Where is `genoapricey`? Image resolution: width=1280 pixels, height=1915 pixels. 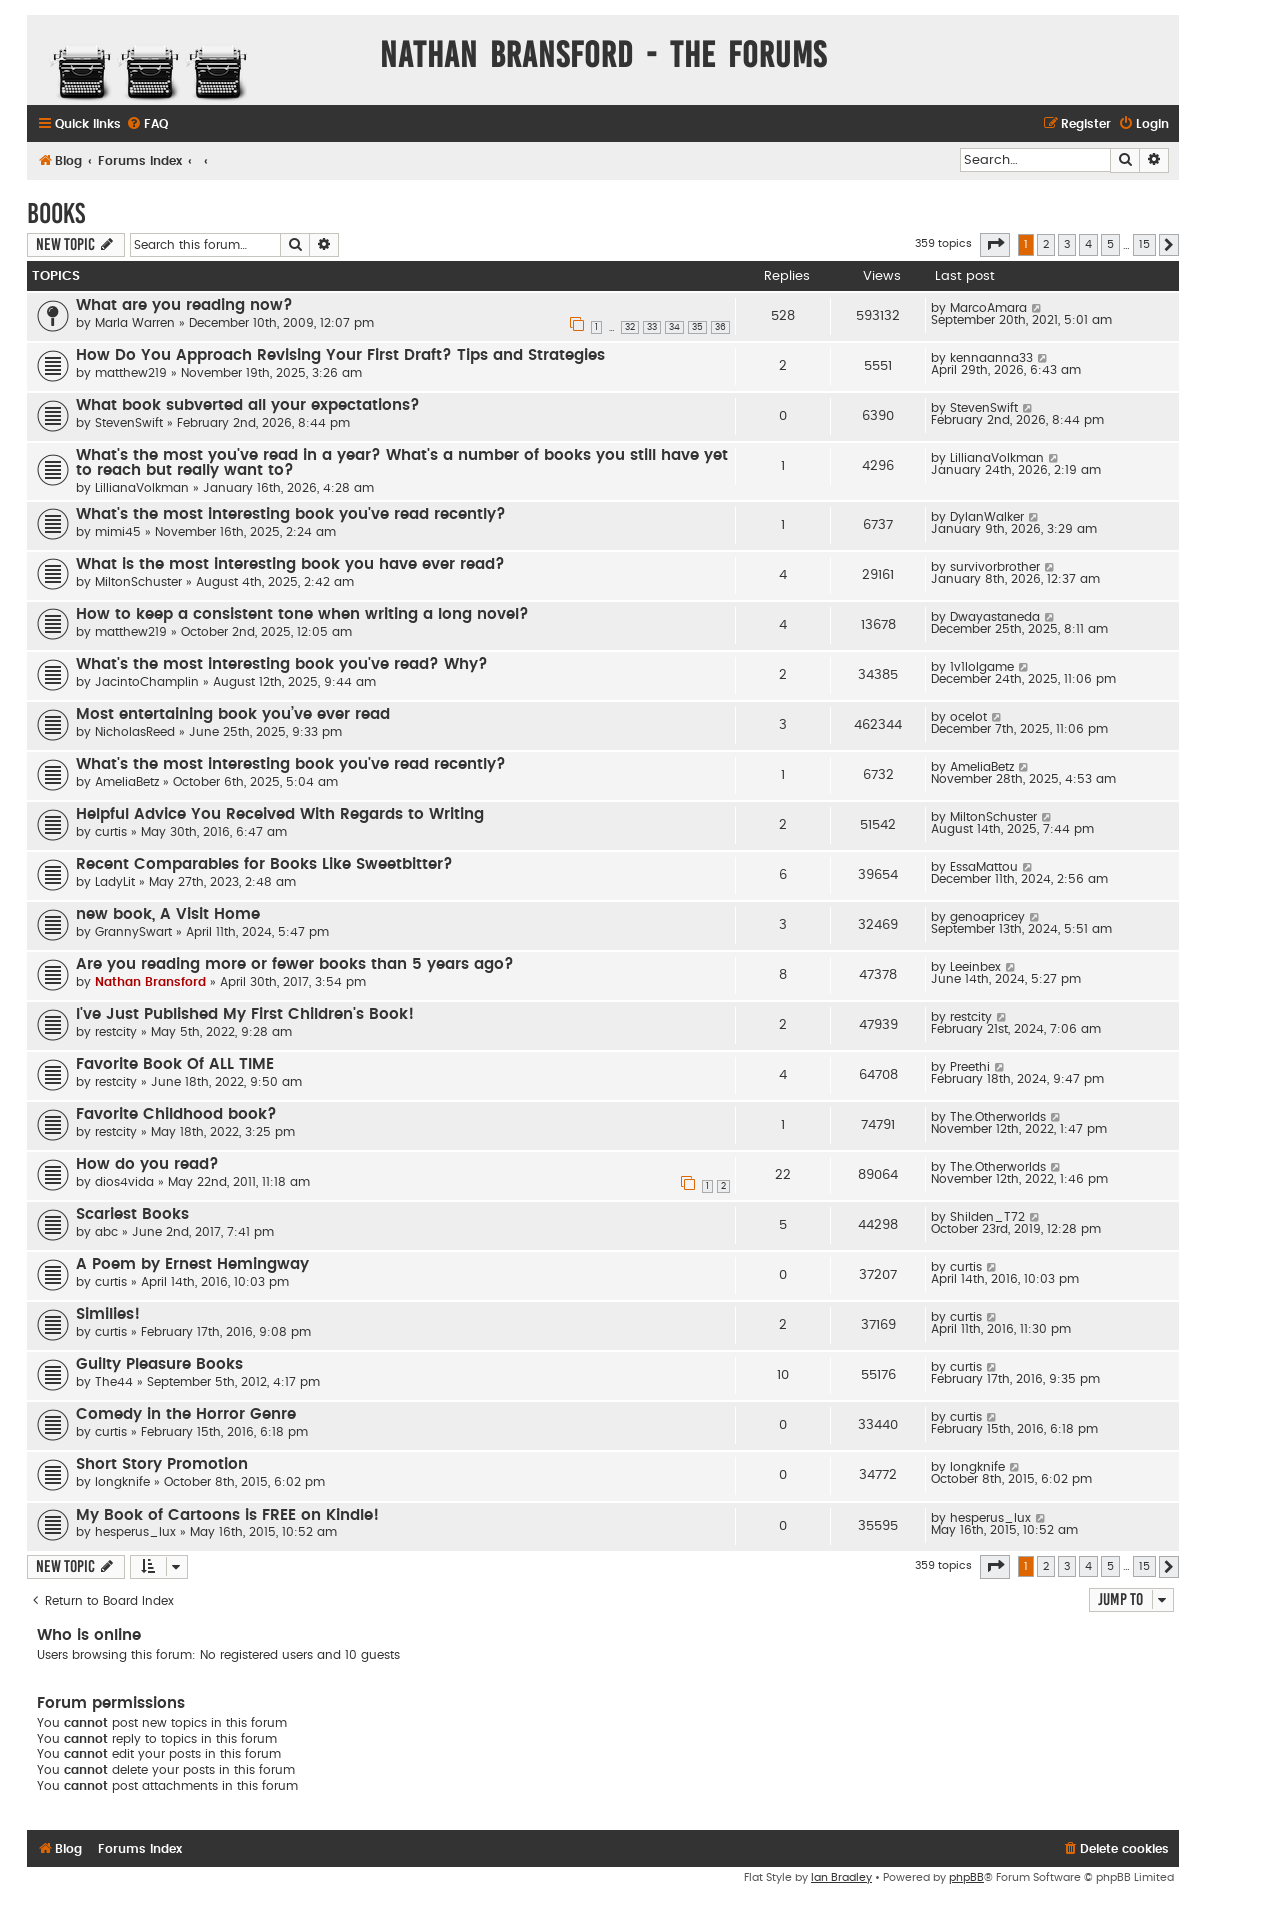 genoapricey is located at coordinates (987, 917).